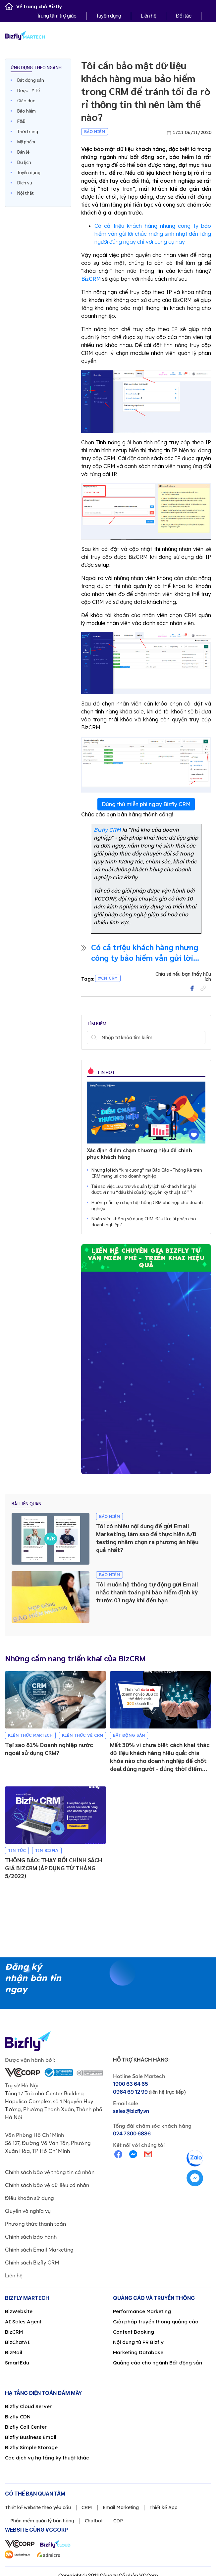  I want to click on Bảo hiểm, so click(26, 111).